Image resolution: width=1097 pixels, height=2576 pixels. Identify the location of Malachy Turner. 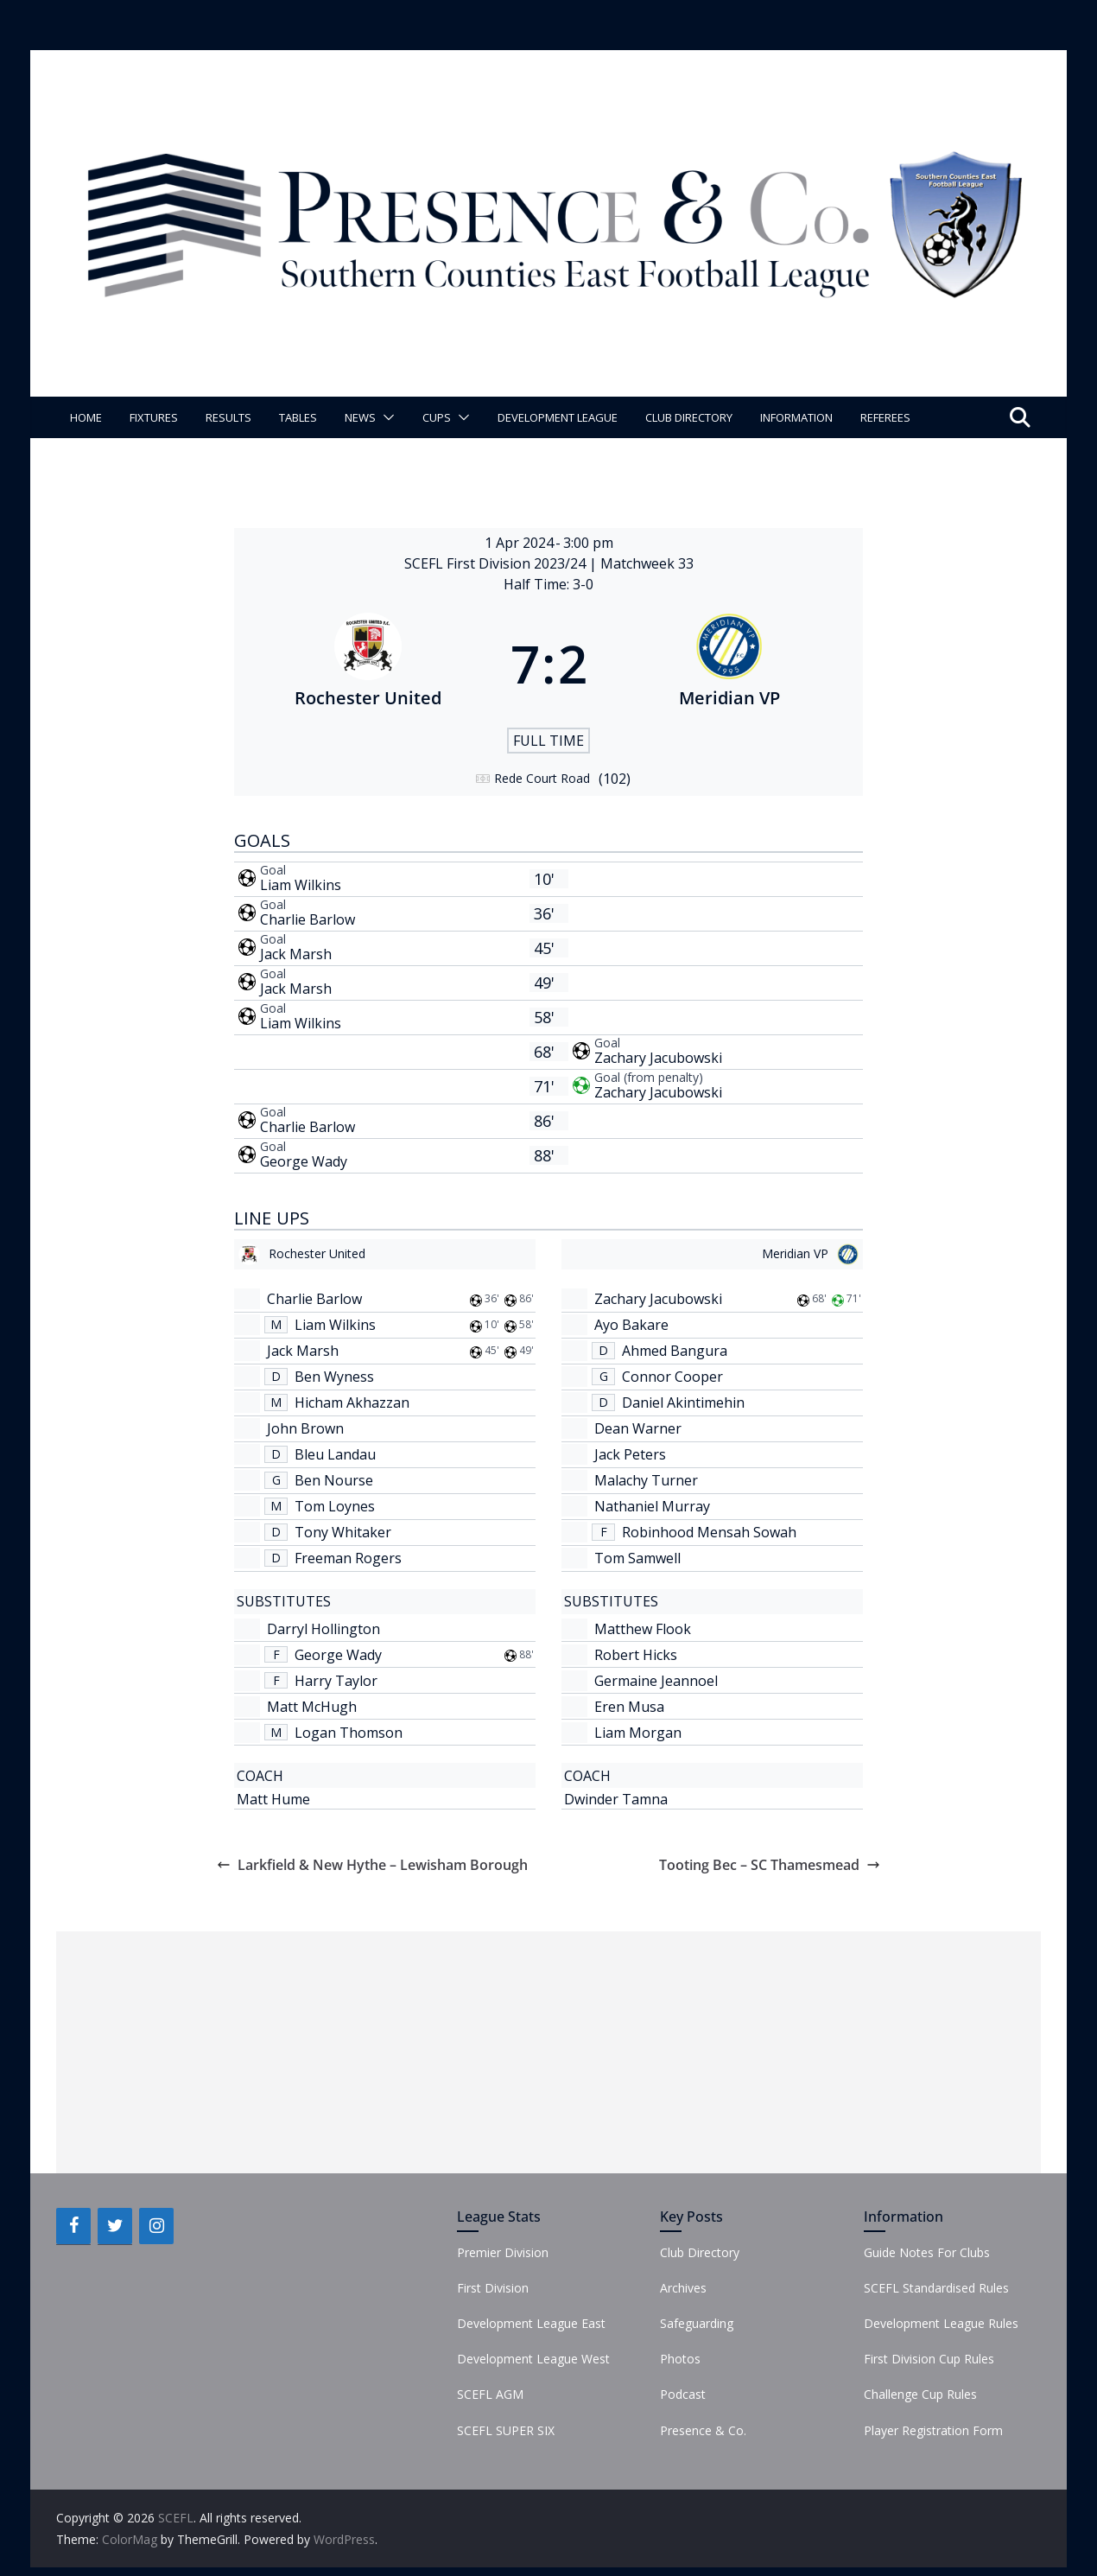
(646, 1480).